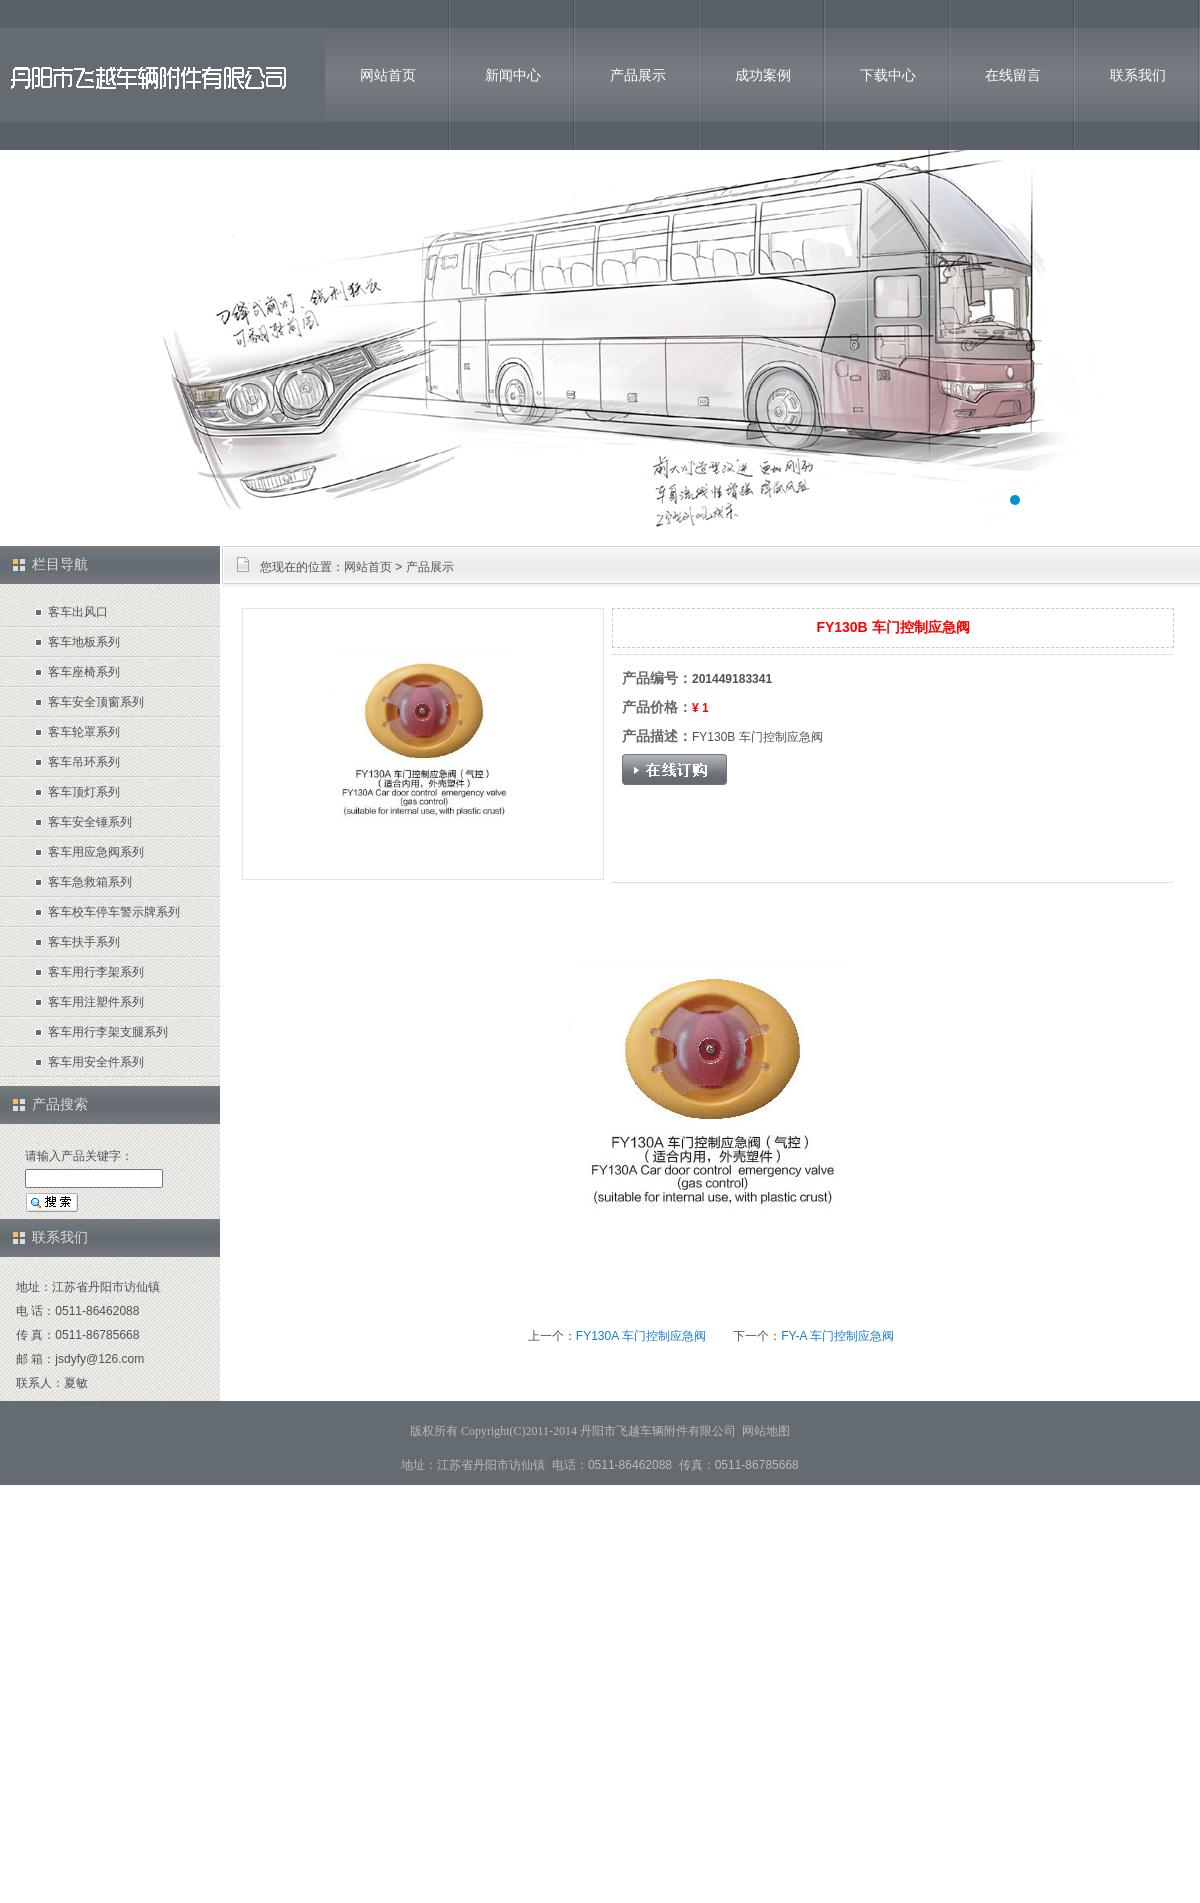  Describe the element at coordinates (84, 792) in the screenshot. I see `客车顶灯系列` at that location.